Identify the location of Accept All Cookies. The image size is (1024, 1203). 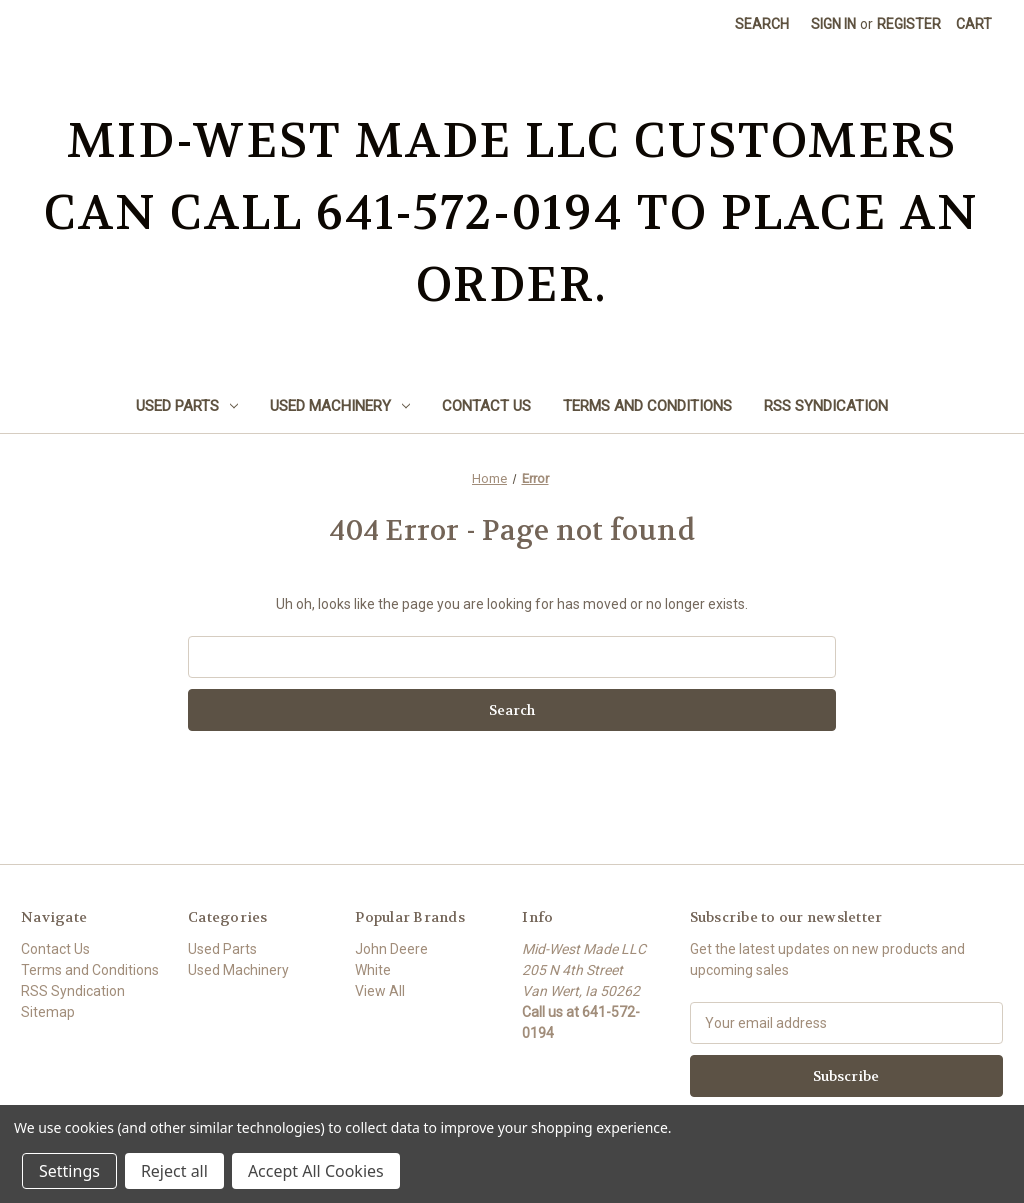
(316, 1171).